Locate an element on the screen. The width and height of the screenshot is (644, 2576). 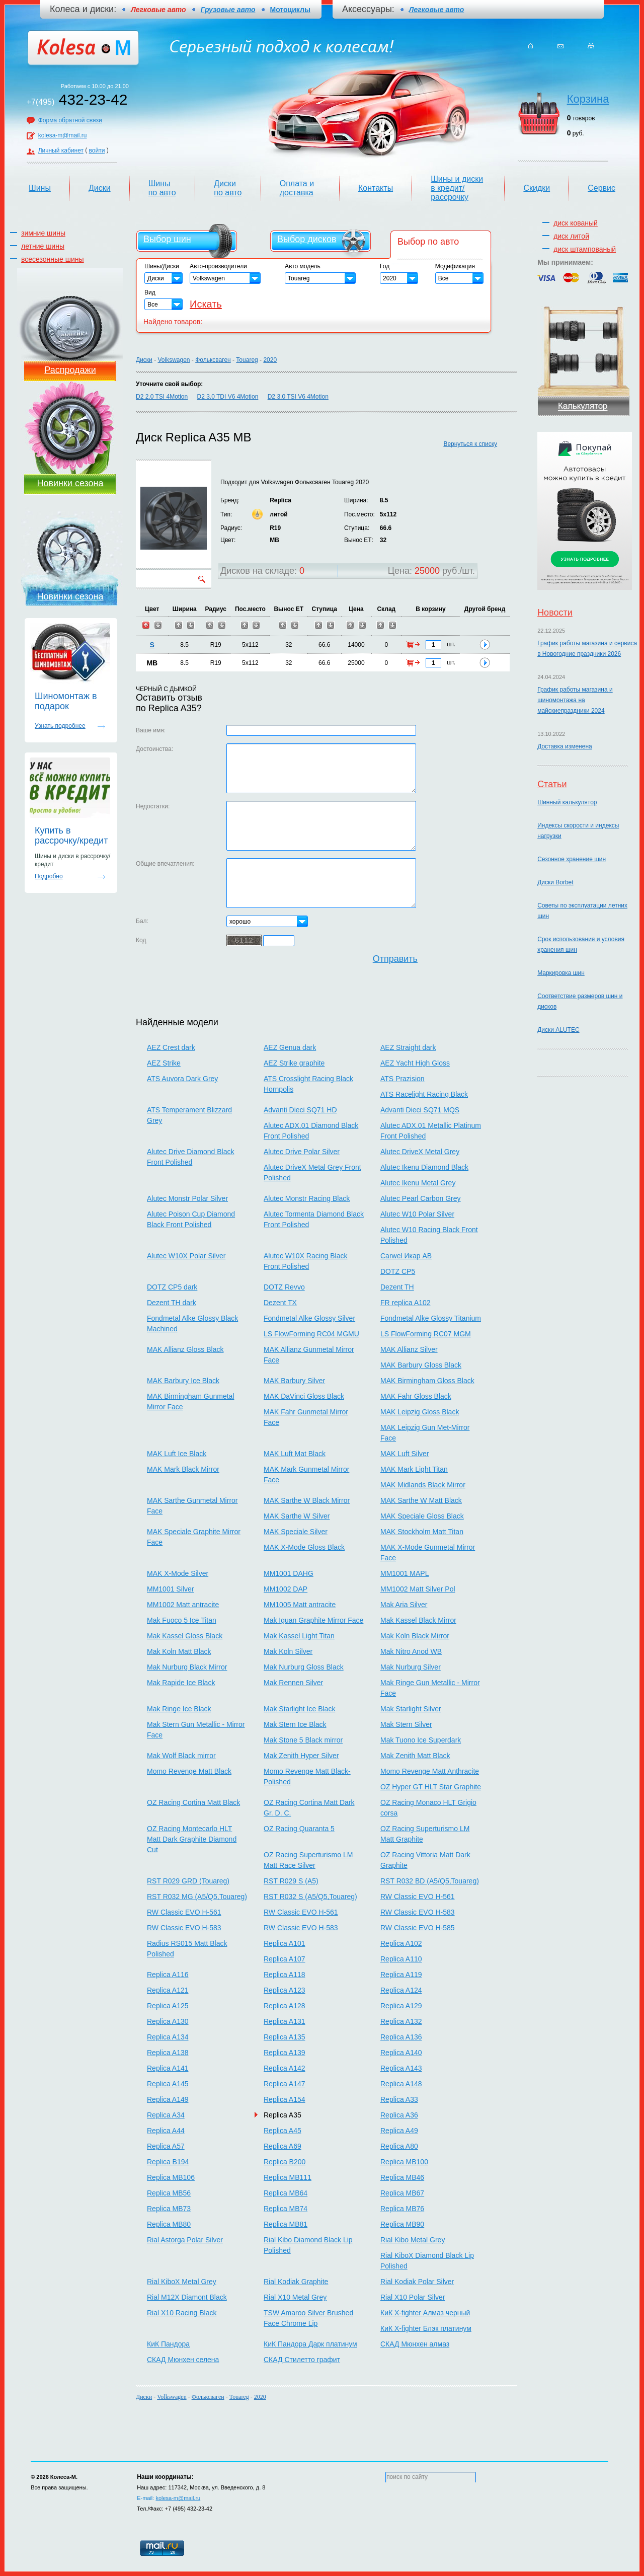
Маркировка шин is located at coordinates (561, 972).